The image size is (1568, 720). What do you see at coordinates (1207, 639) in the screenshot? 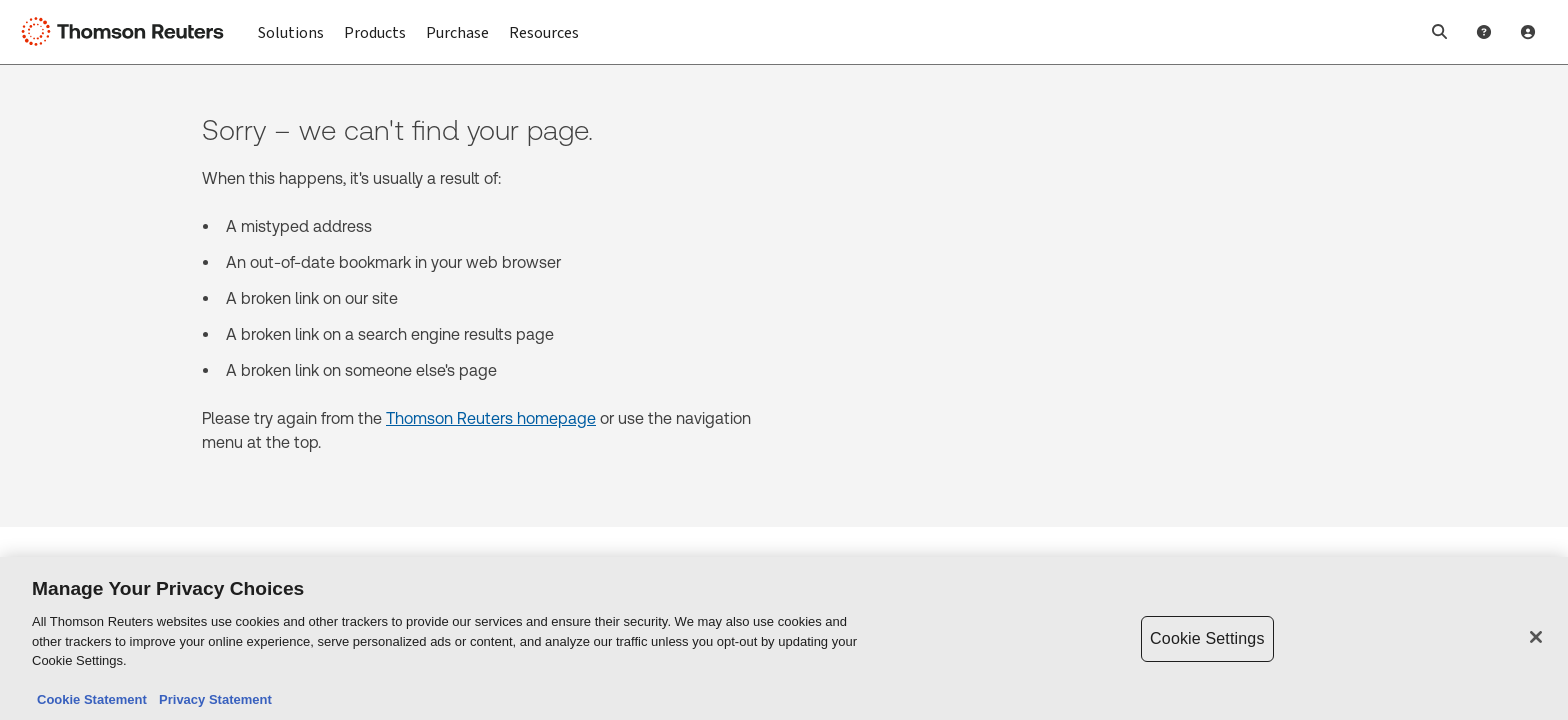
I see `Cookie Settings [Cookie Settings, Opens the preference center dialog]` at bounding box center [1207, 639].